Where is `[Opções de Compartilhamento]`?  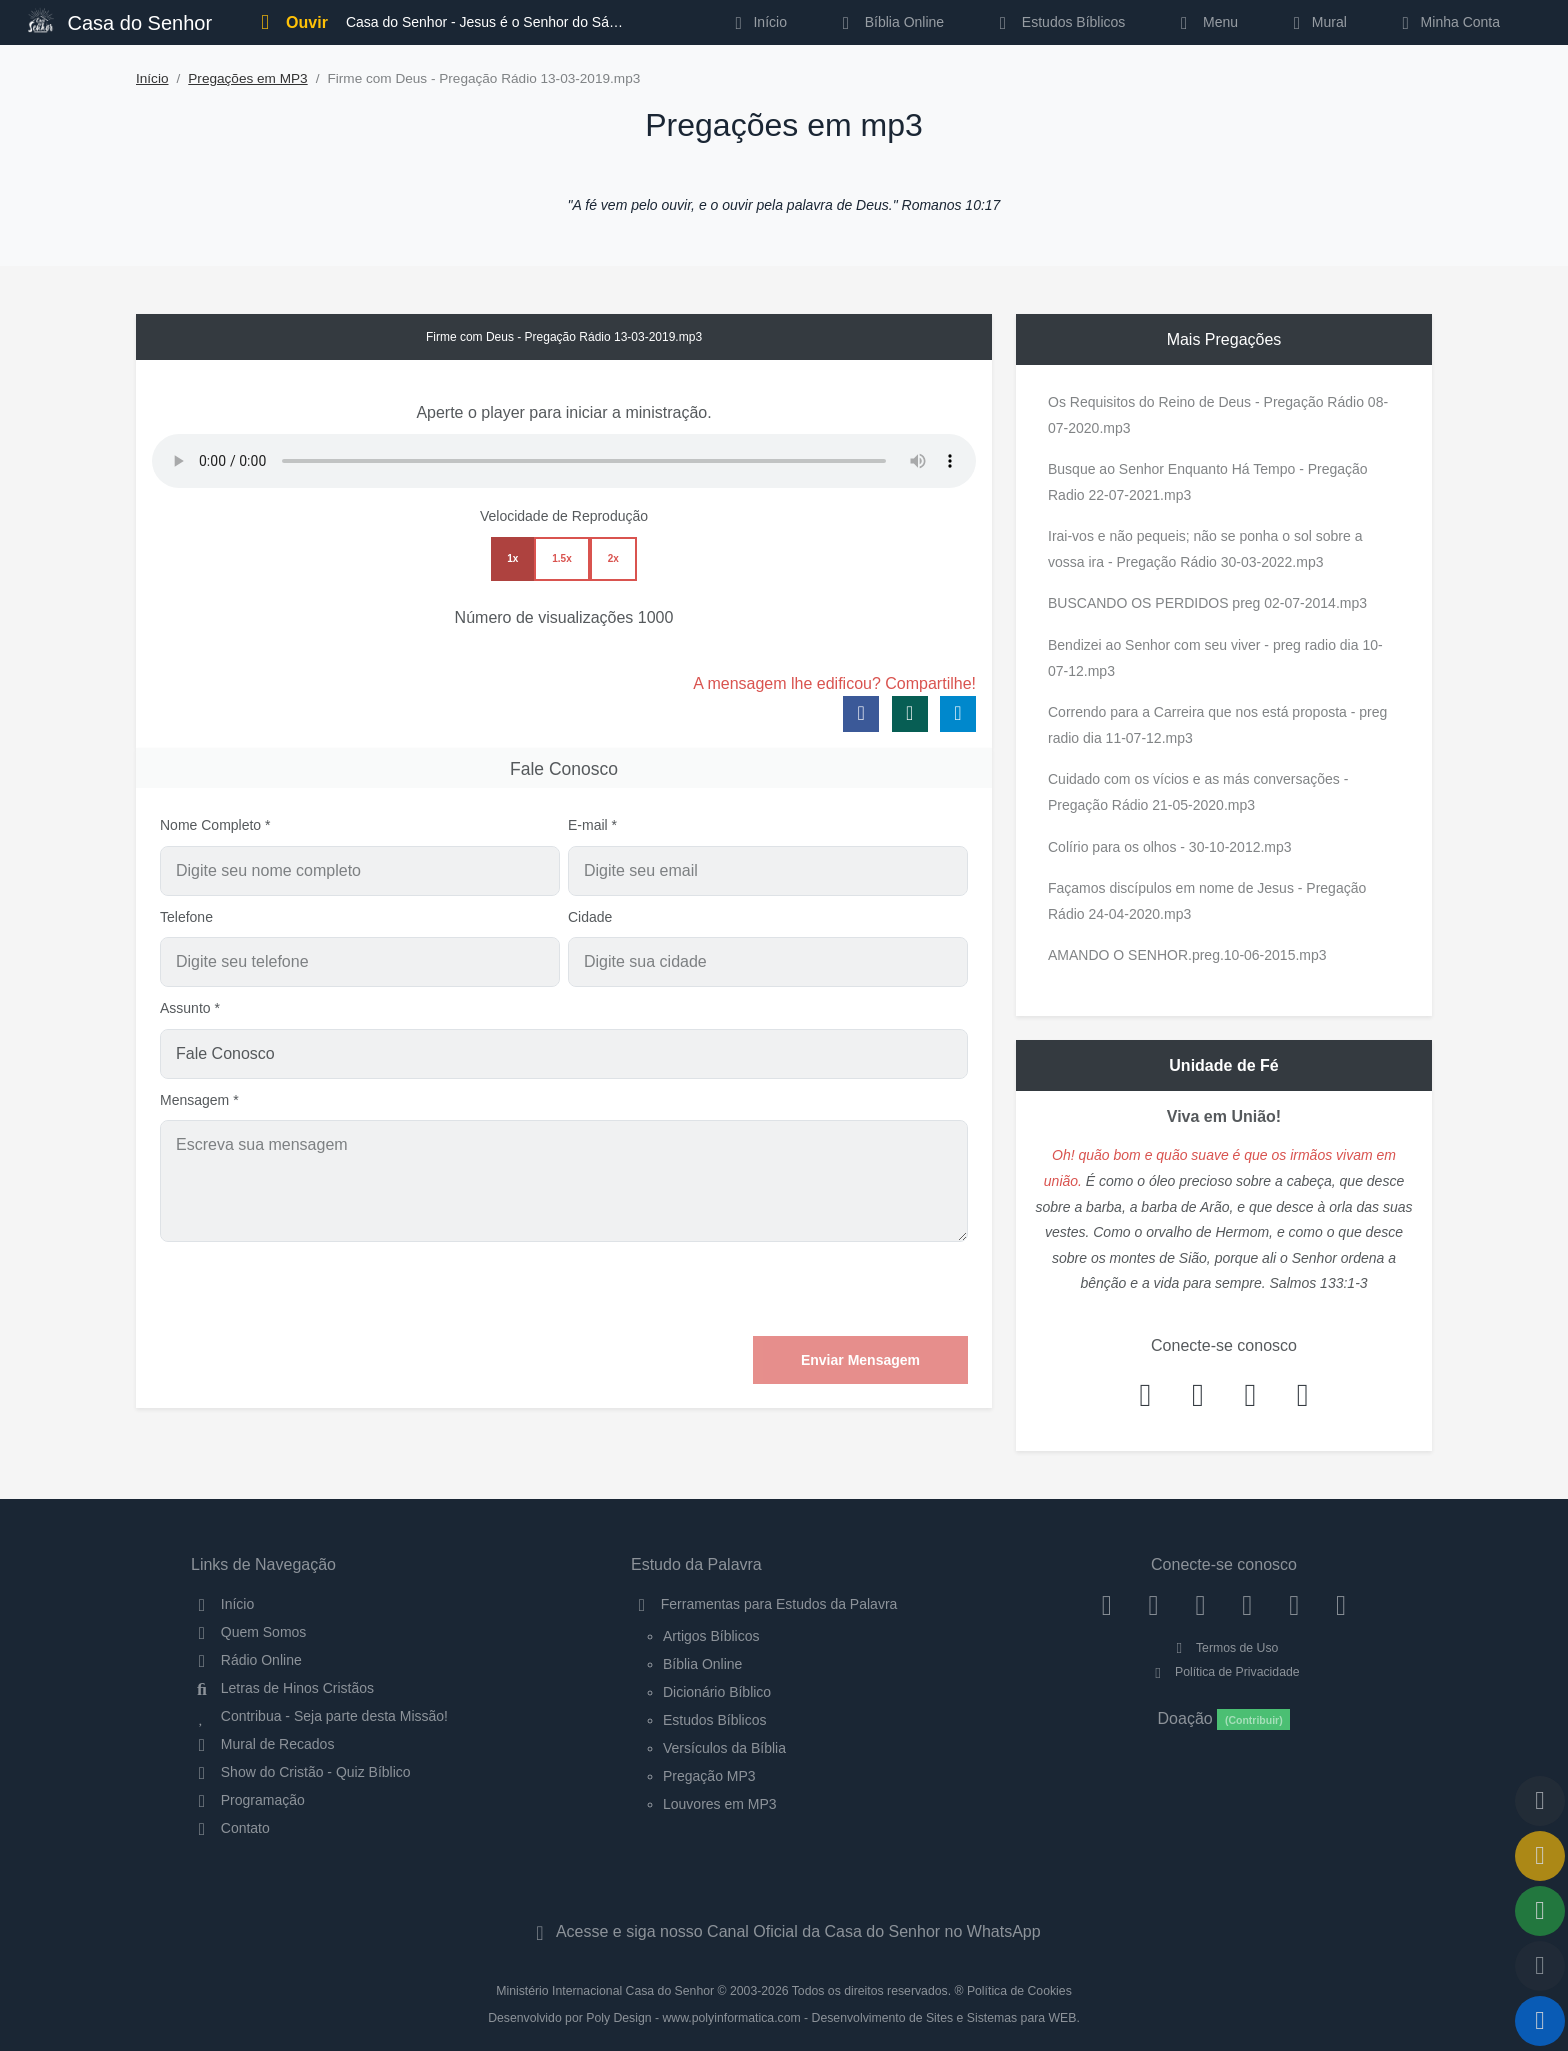 [Opções de Compartilhamento] is located at coordinates (1540, 1911).